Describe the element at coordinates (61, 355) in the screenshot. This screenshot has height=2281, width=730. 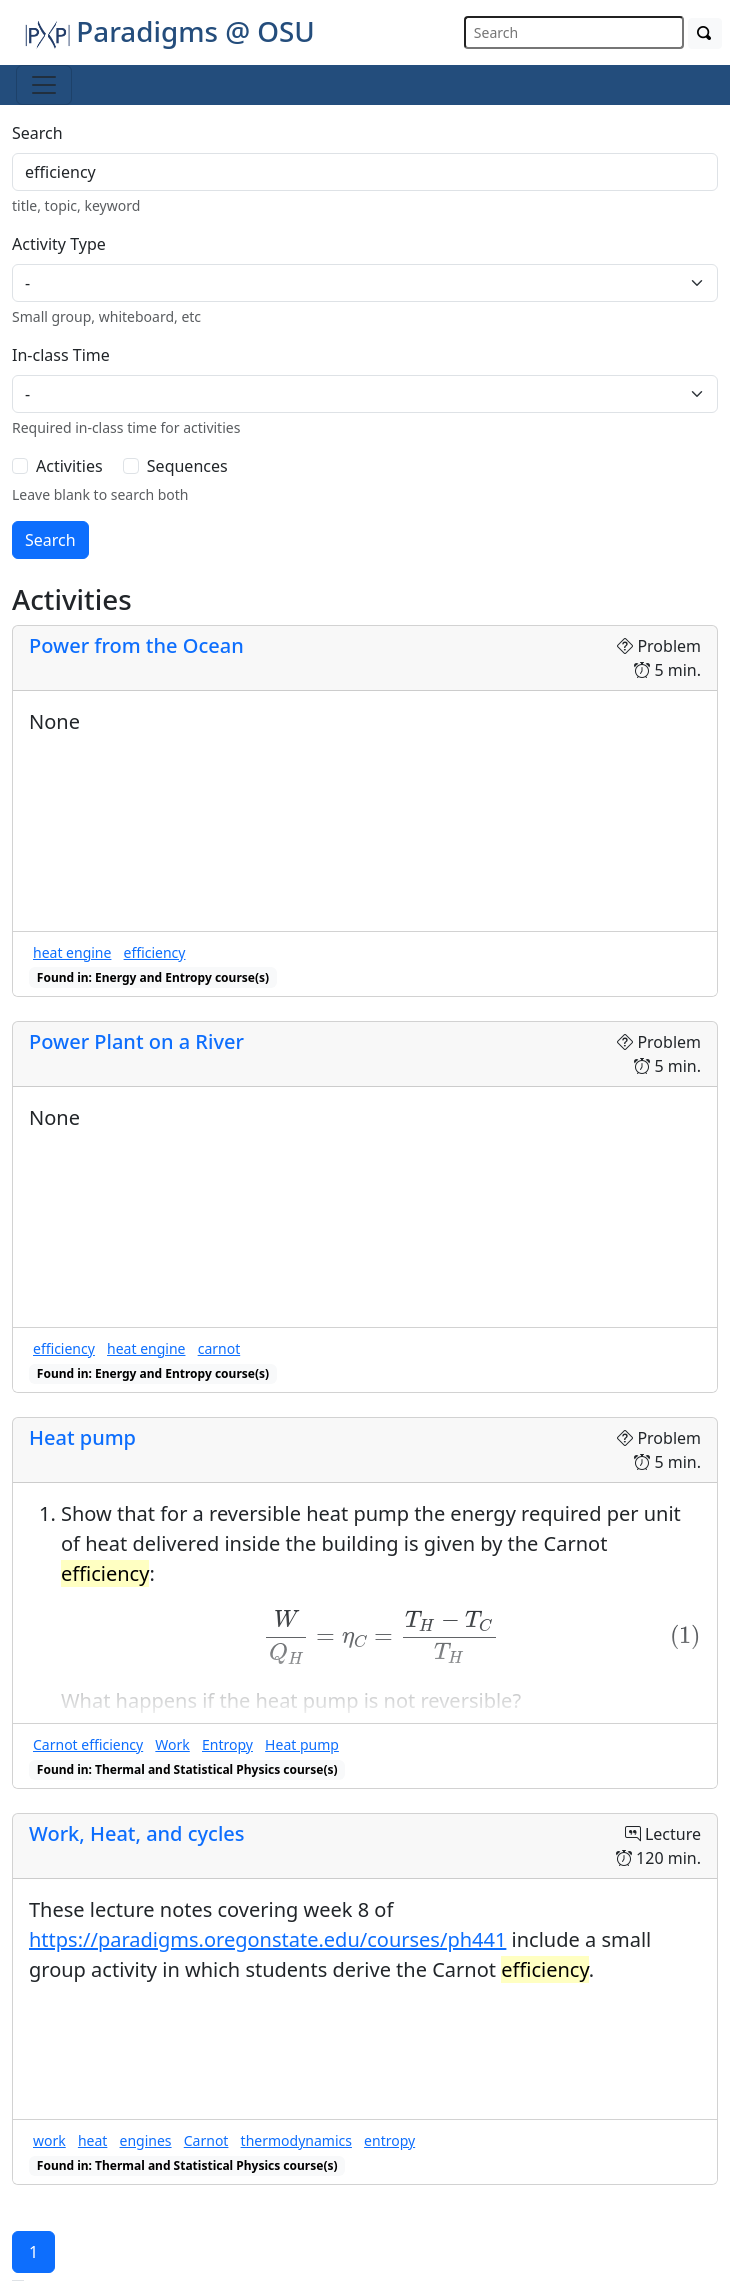
I see `In-class Time` at that location.